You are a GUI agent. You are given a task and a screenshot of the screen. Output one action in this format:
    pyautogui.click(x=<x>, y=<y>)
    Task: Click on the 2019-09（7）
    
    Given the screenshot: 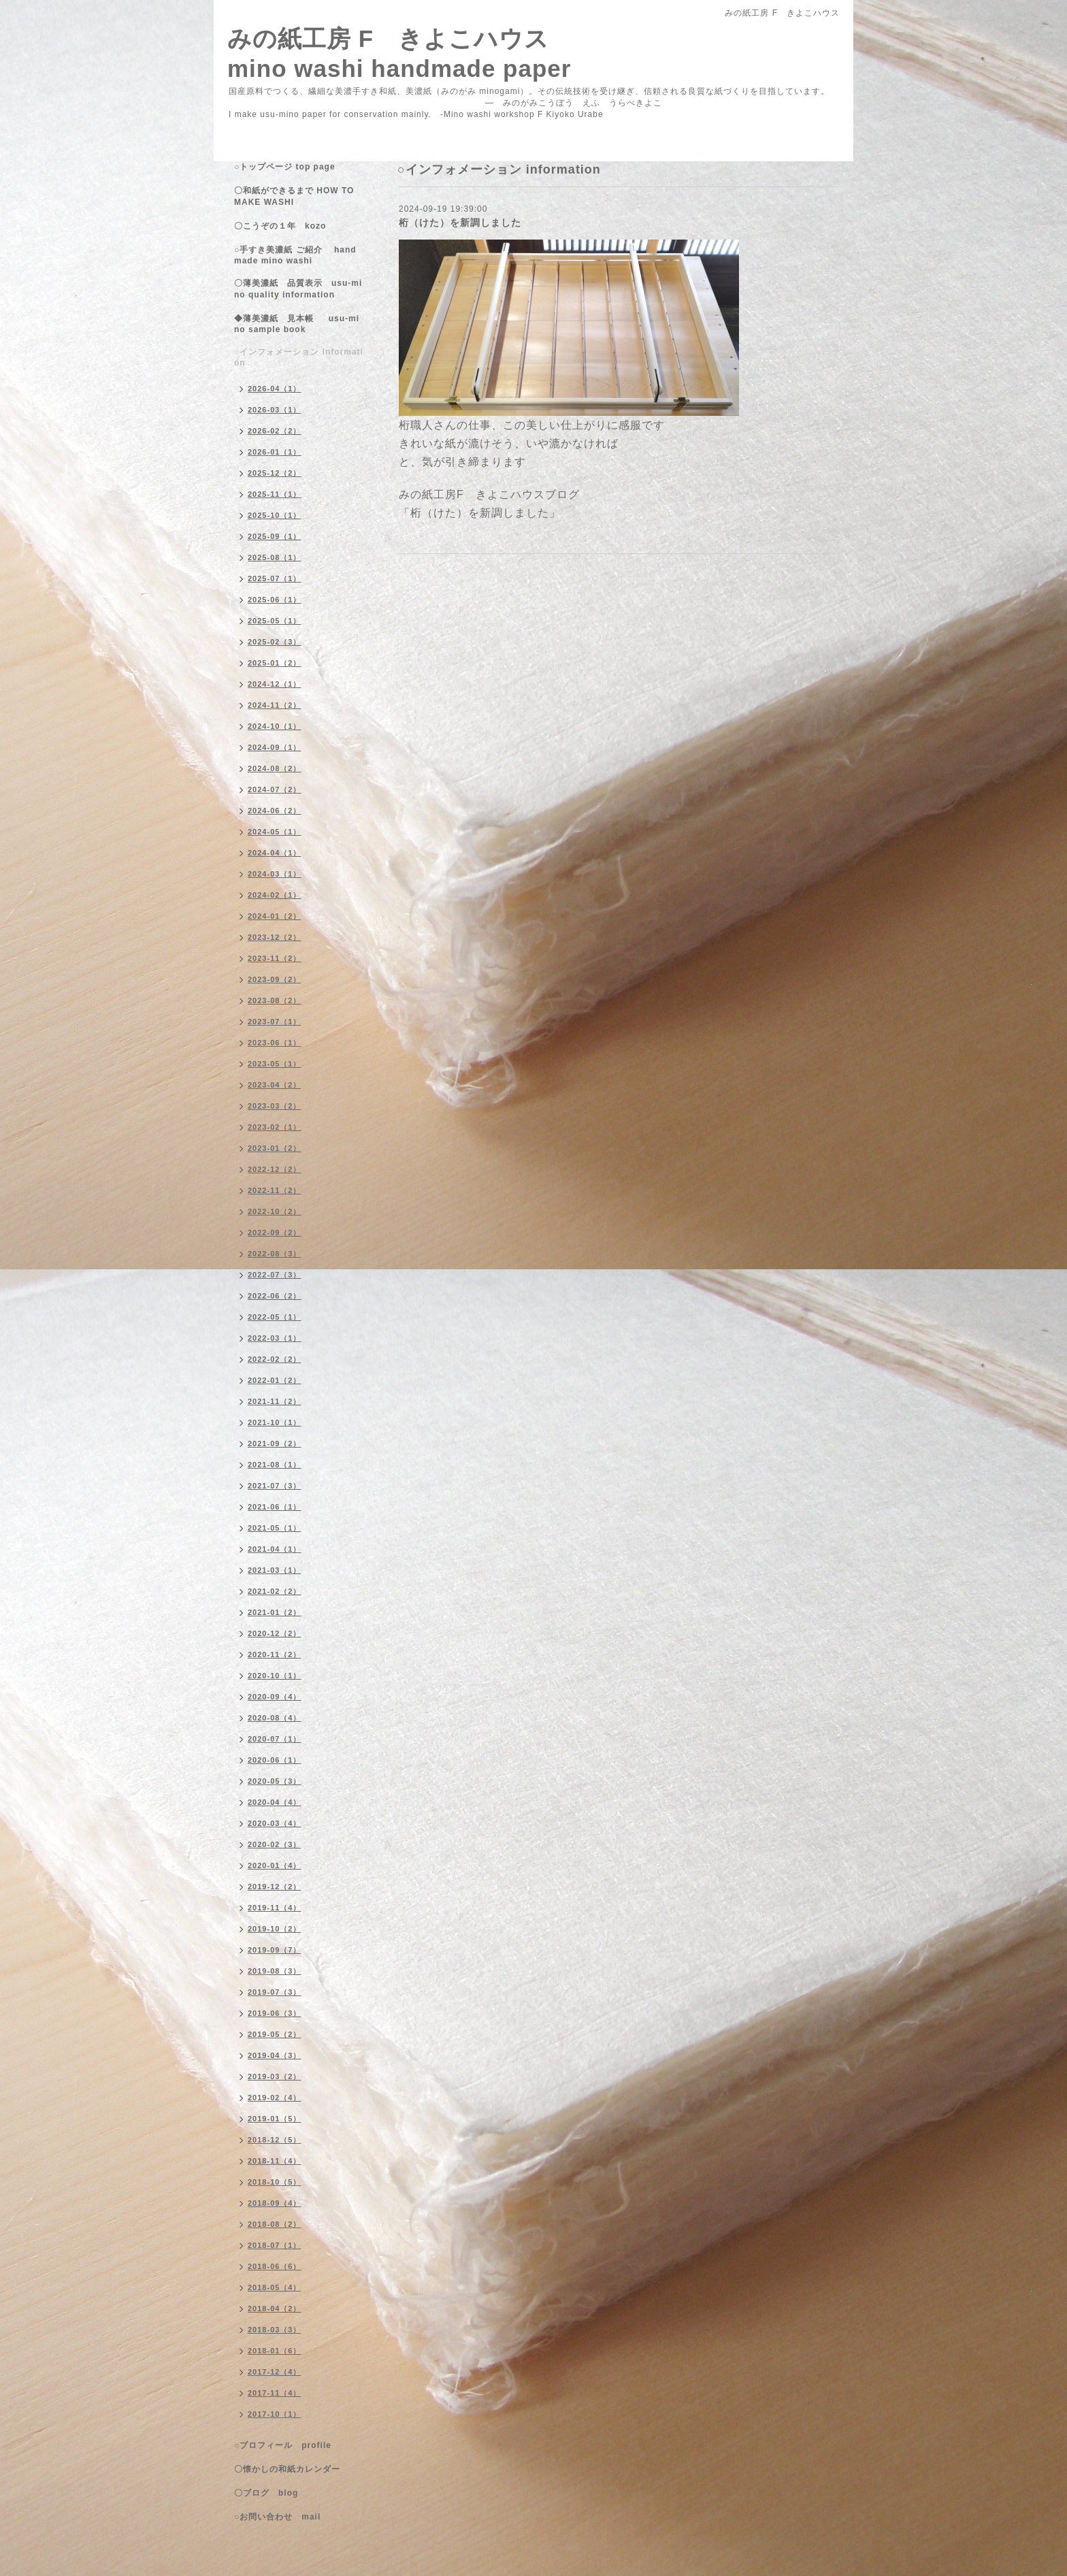 What is the action you would take?
    pyautogui.click(x=274, y=1950)
    